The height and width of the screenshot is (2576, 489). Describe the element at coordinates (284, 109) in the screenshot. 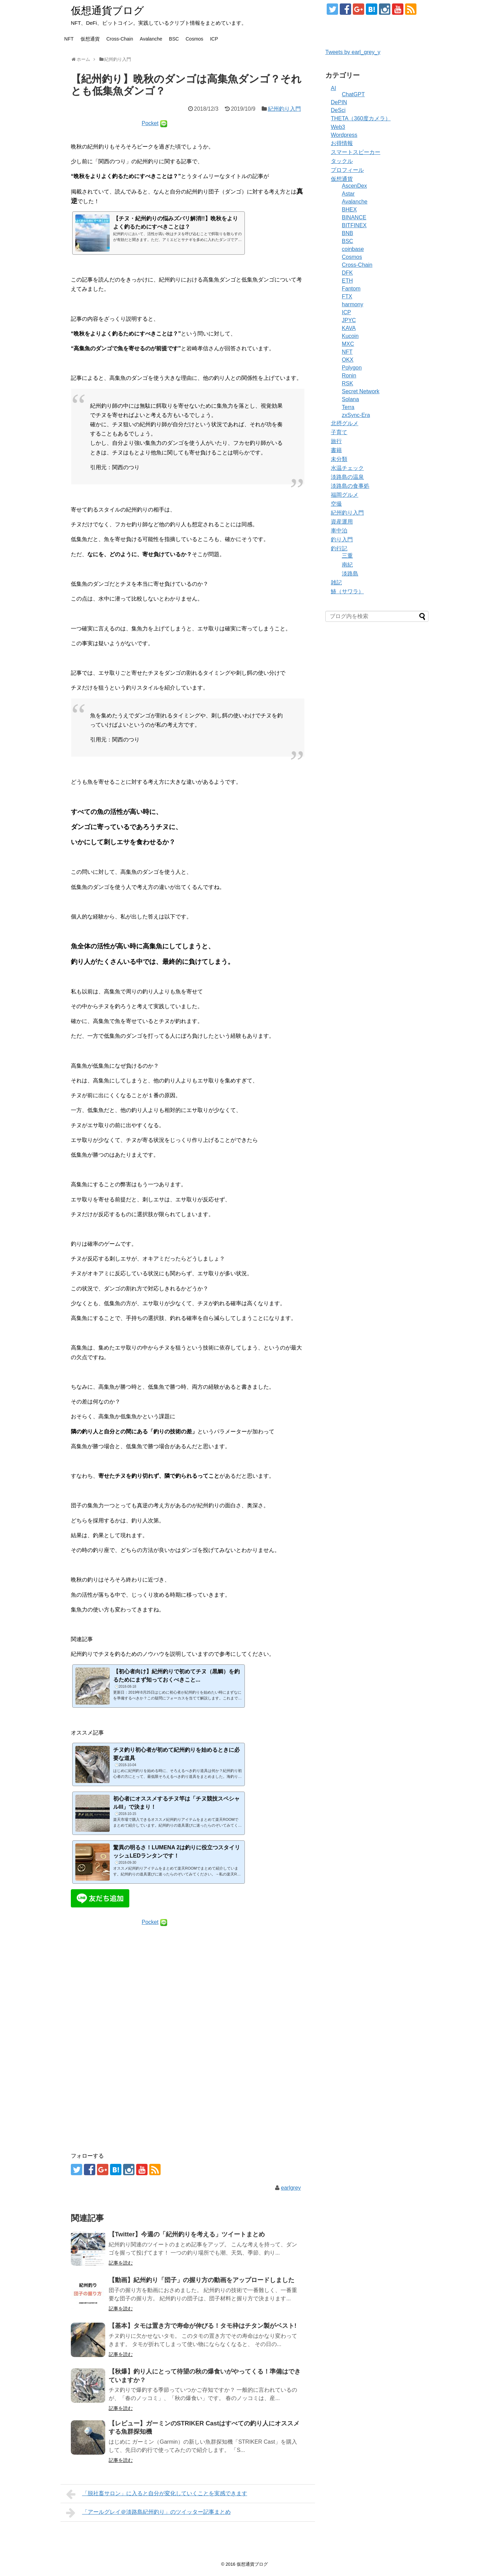

I see `紀州釣り入門` at that location.